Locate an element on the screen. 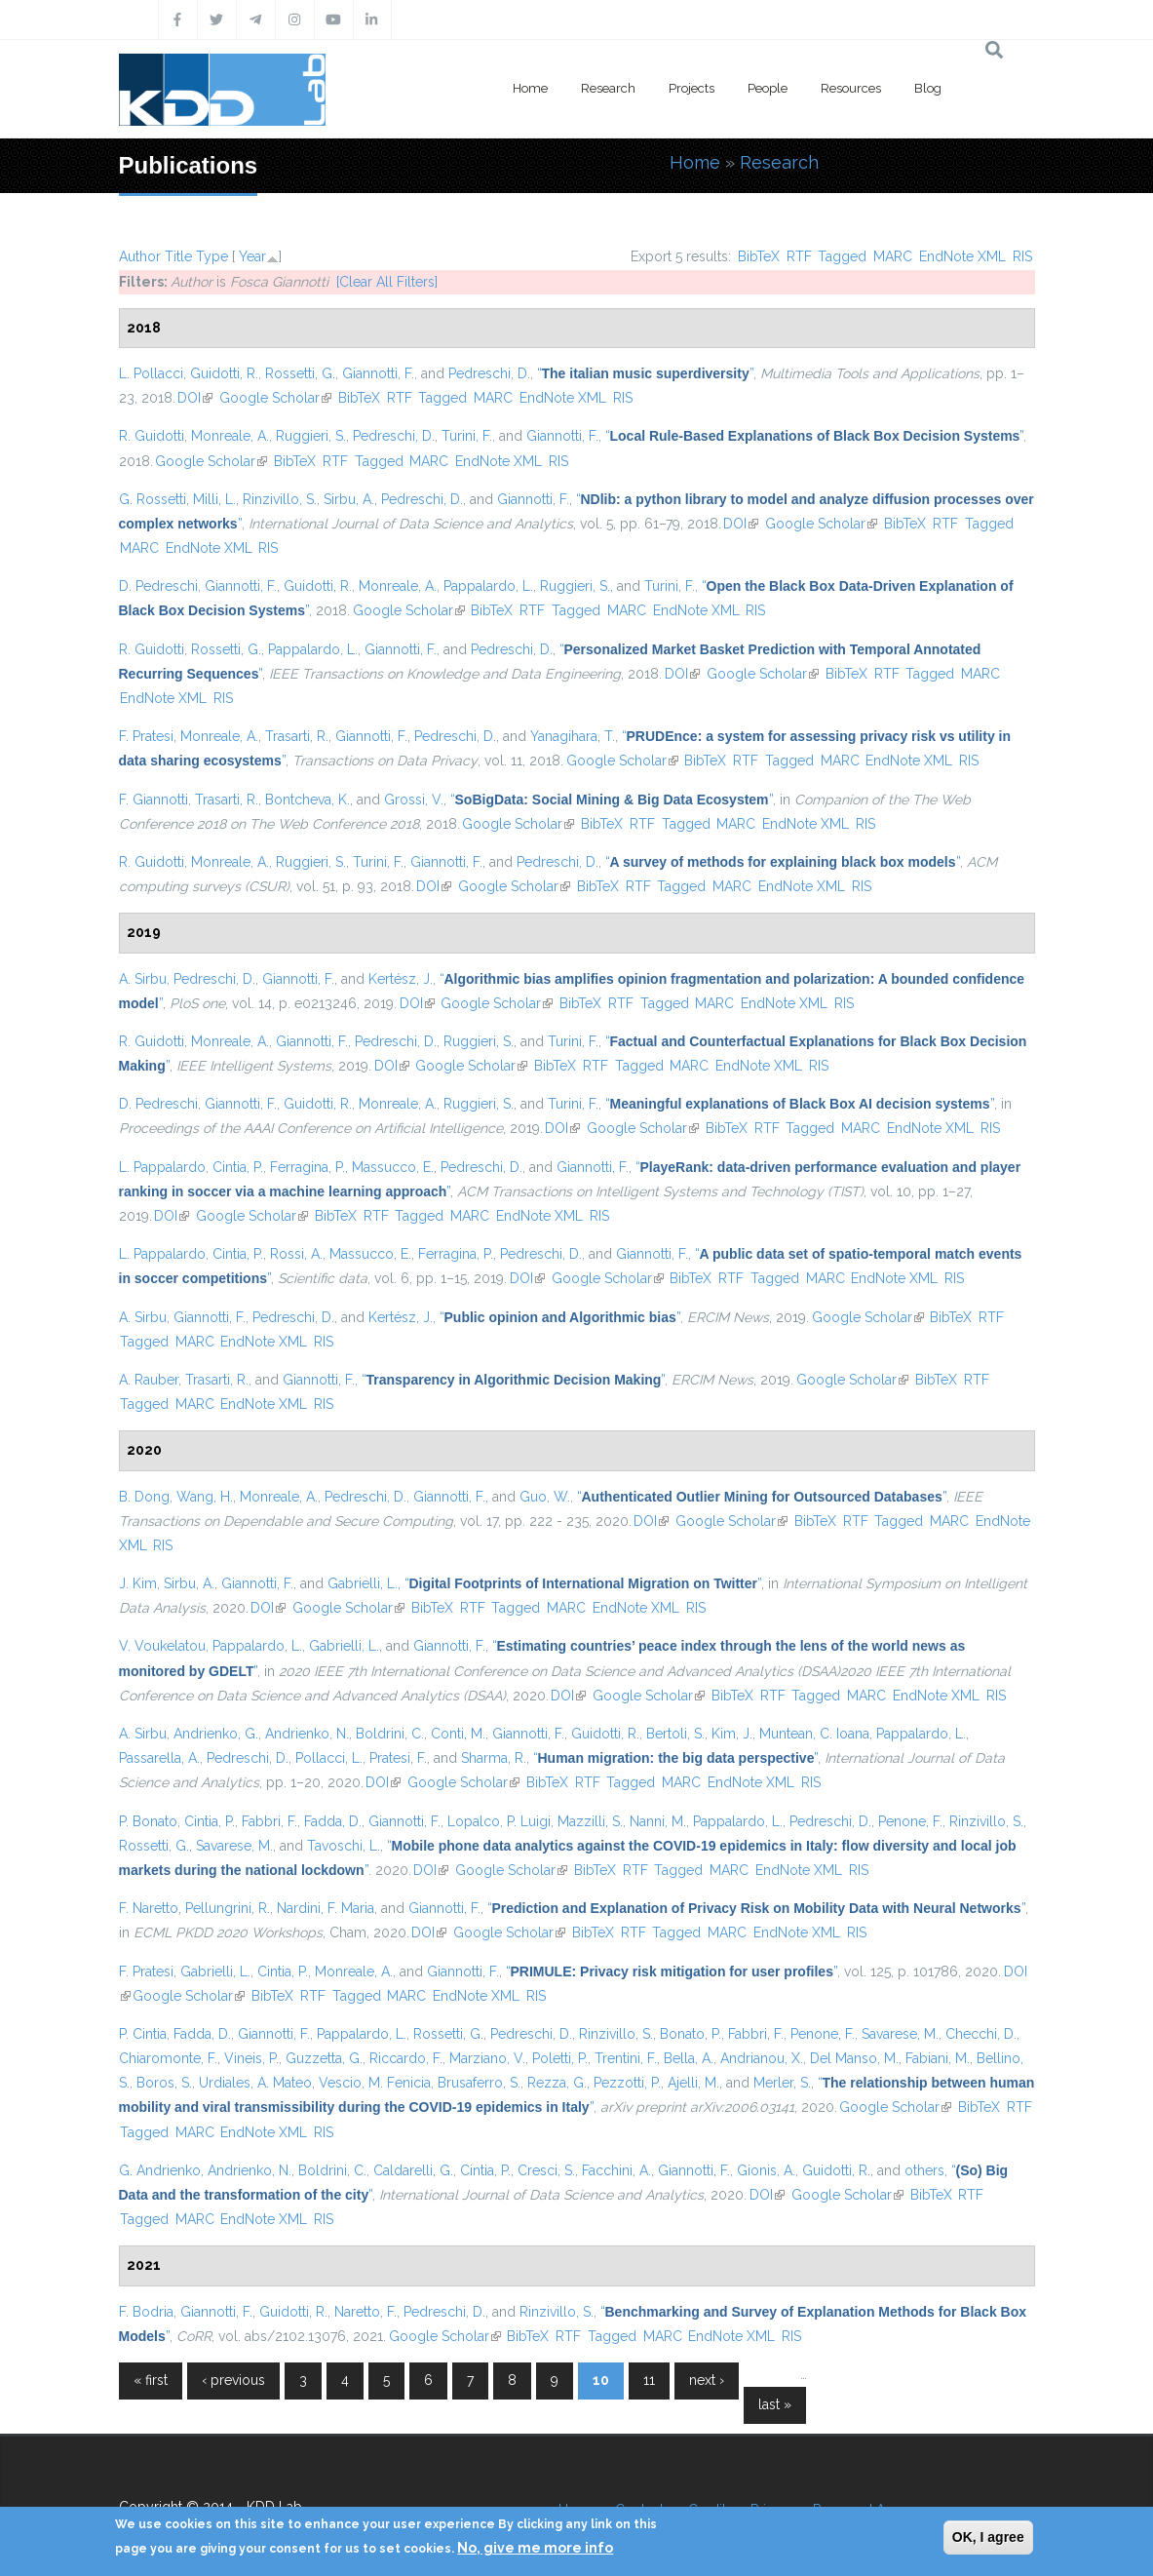  Pratesi, F. is located at coordinates (398, 1758).